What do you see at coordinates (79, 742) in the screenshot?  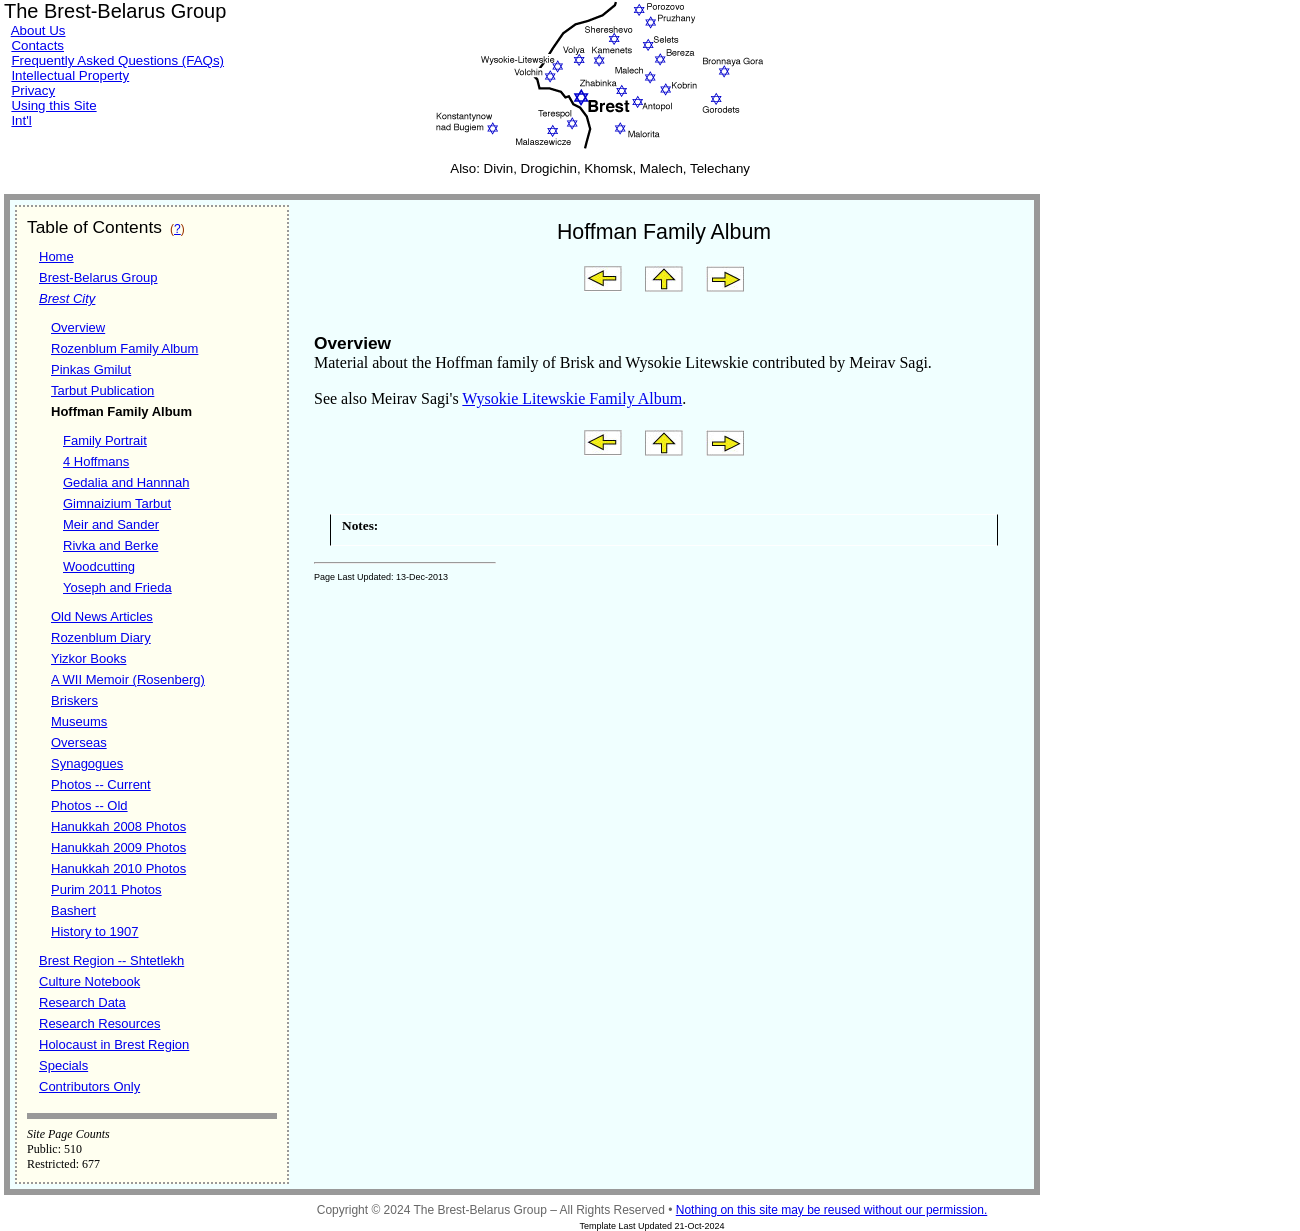 I see `Overseas` at bounding box center [79, 742].